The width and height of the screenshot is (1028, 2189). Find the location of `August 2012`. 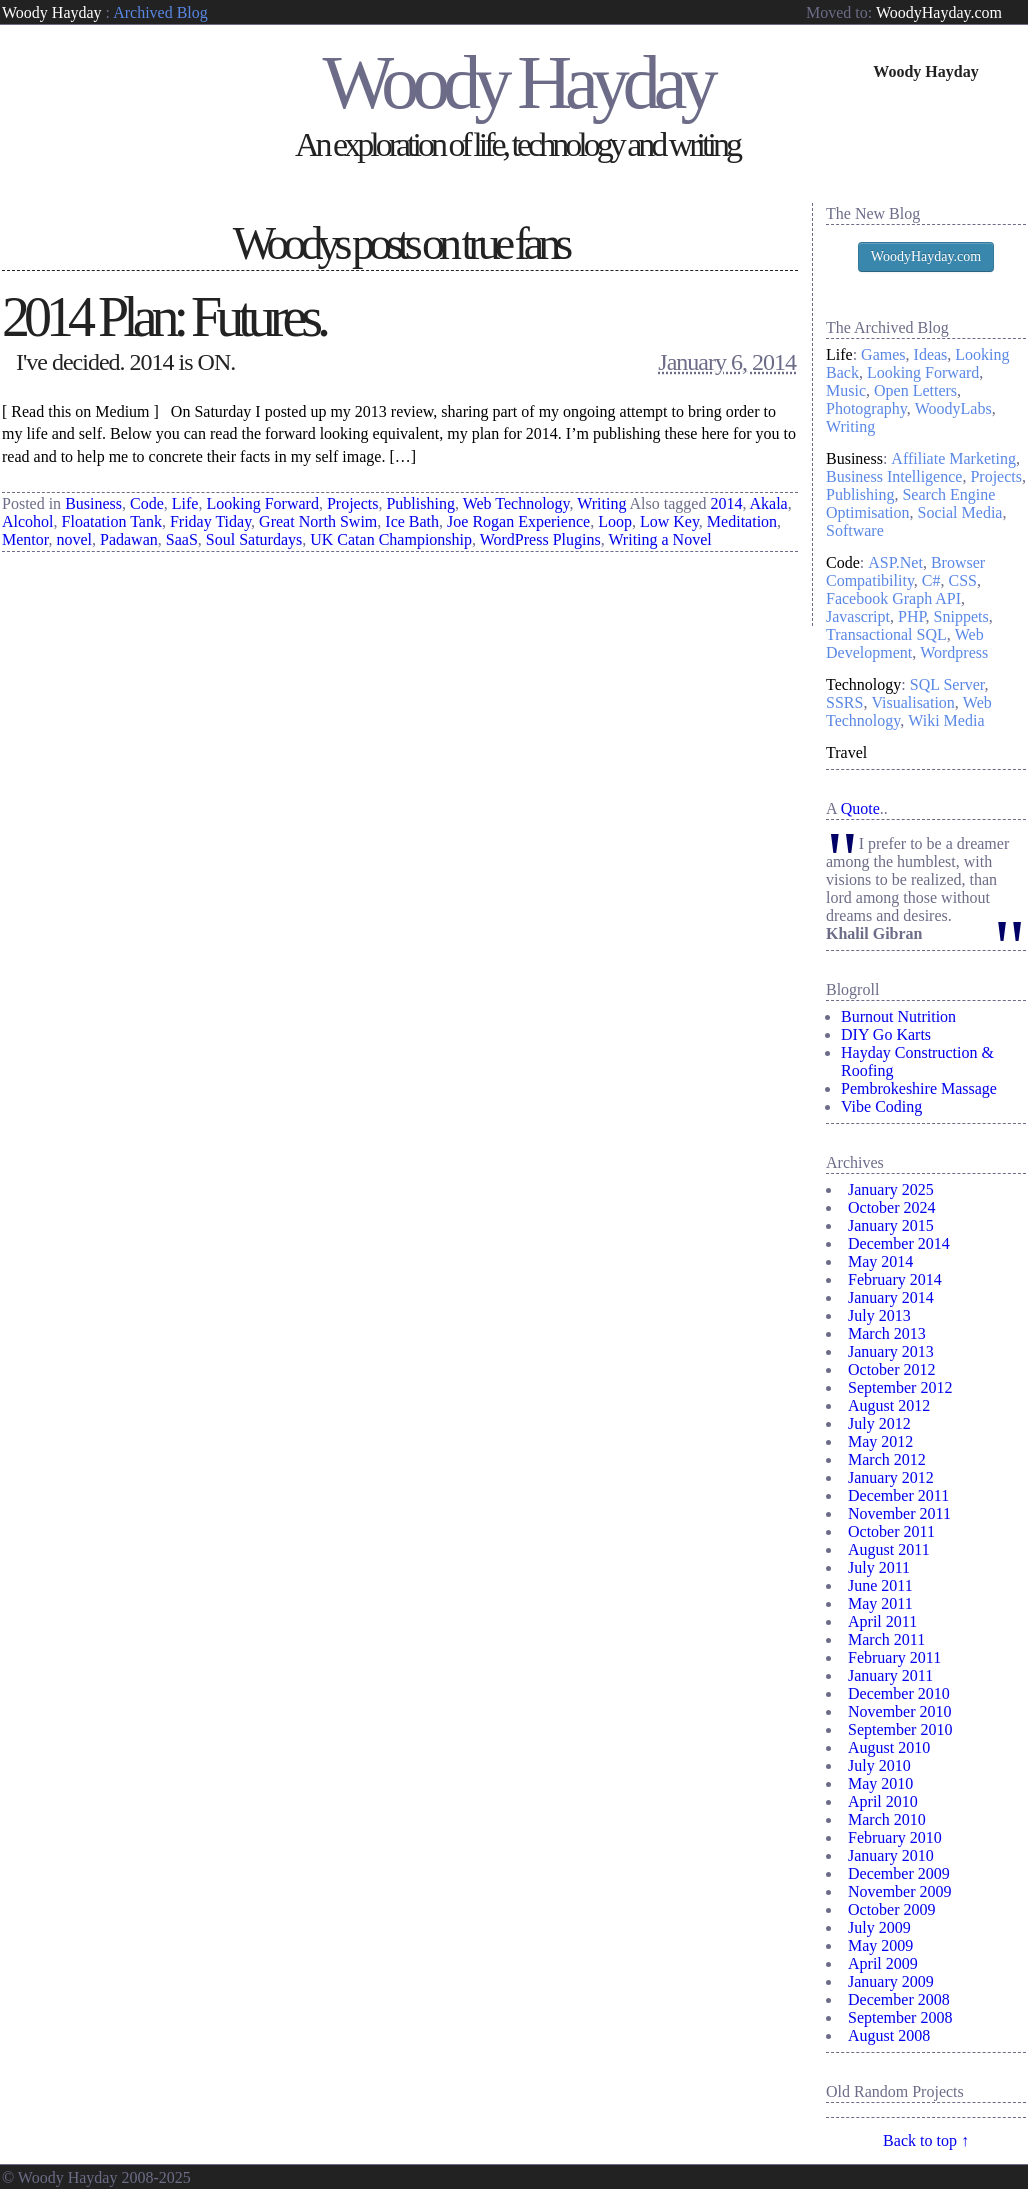

August 2012 is located at coordinates (889, 1405).